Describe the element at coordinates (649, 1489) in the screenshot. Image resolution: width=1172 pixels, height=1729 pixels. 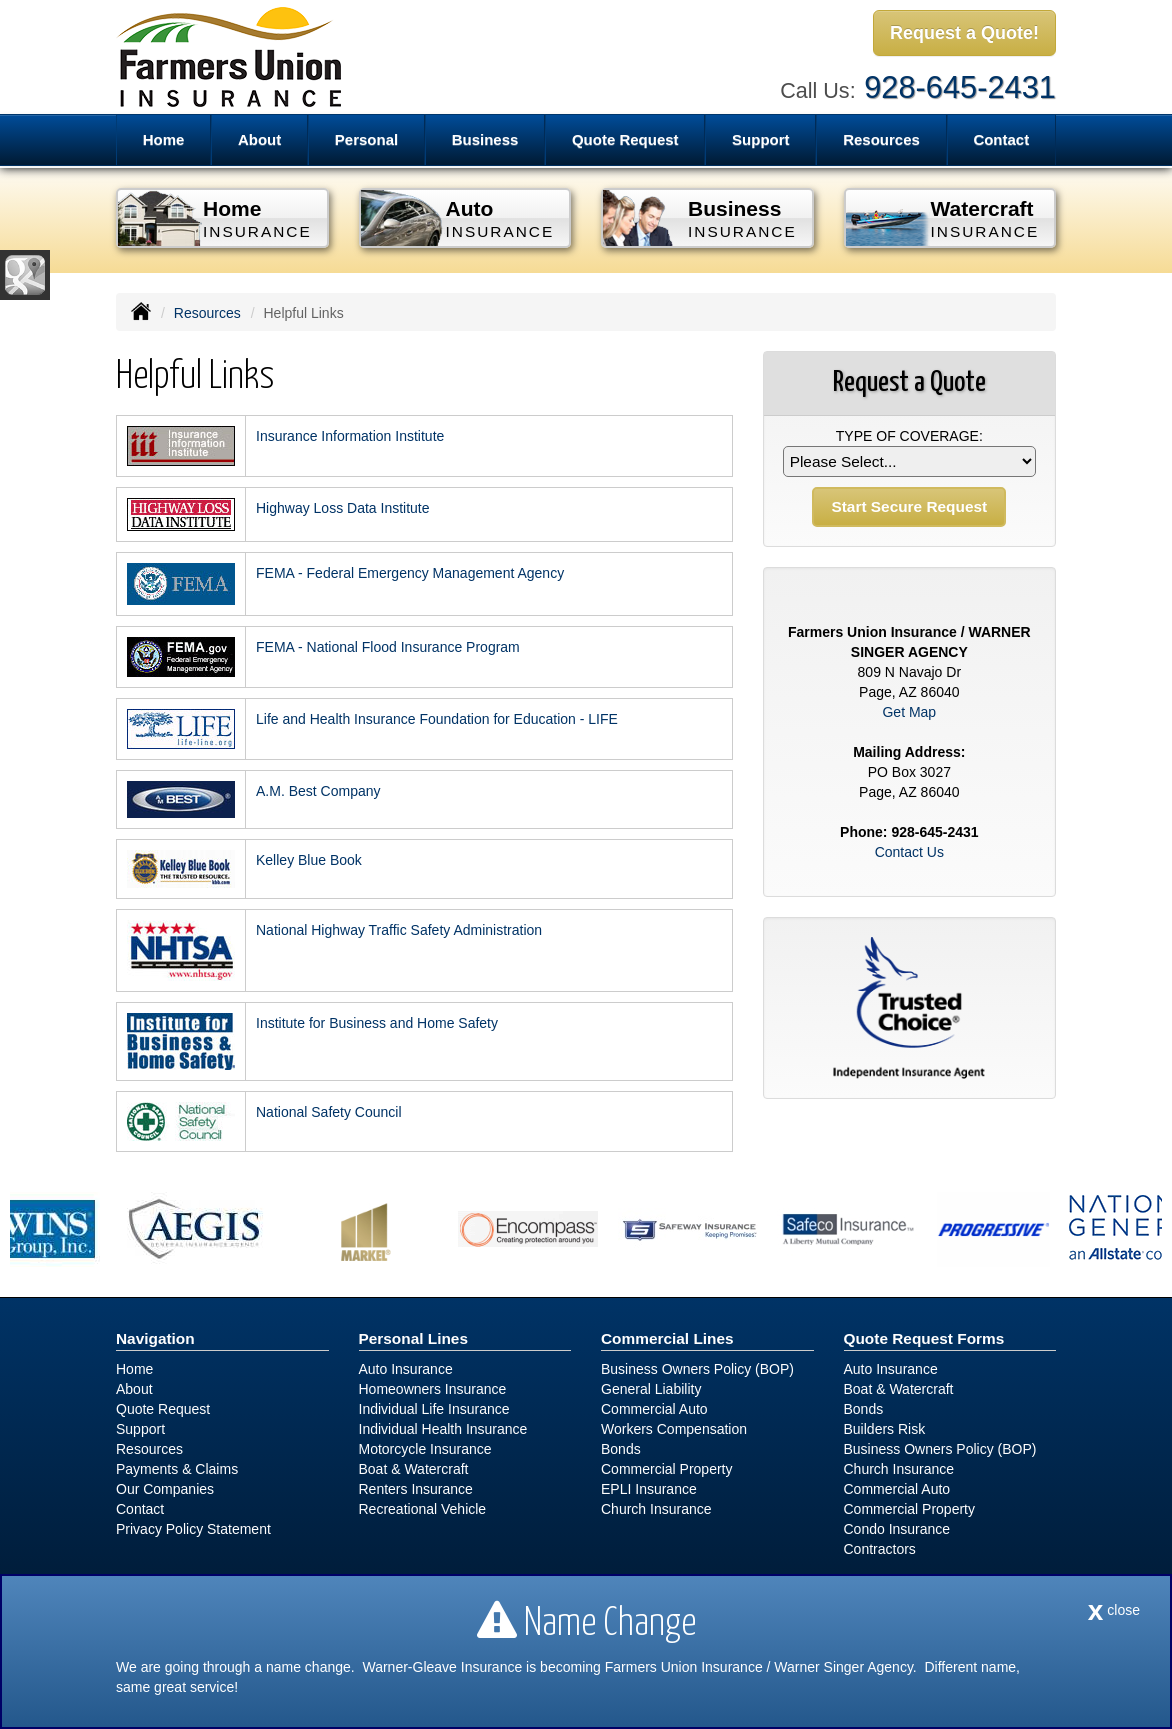
I see `EPLI Insurance` at that location.